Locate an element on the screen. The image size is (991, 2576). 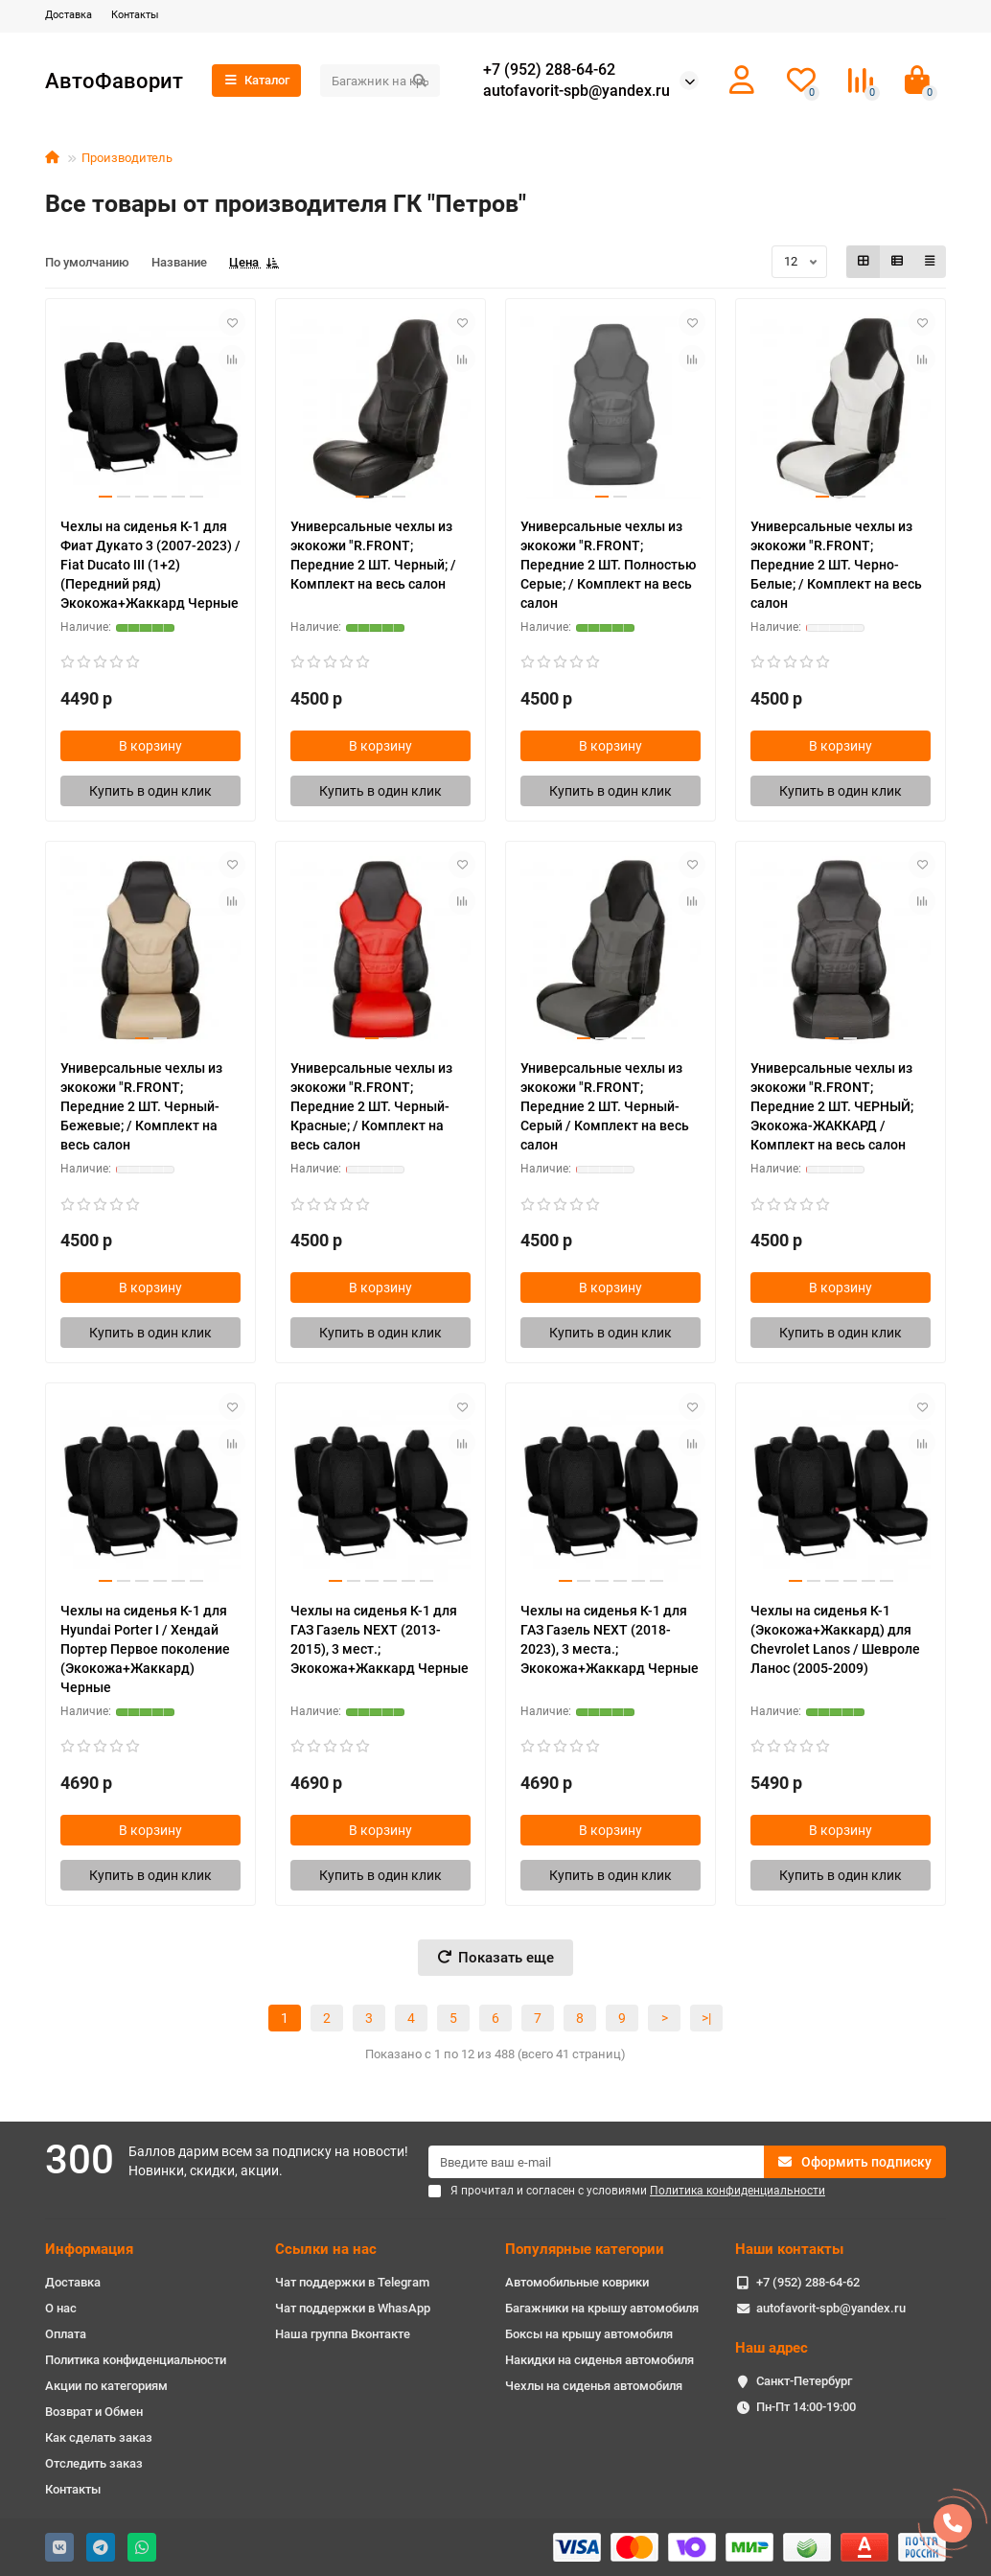
Багажники на крышу автомобиля is located at coordinates (602, 2308).